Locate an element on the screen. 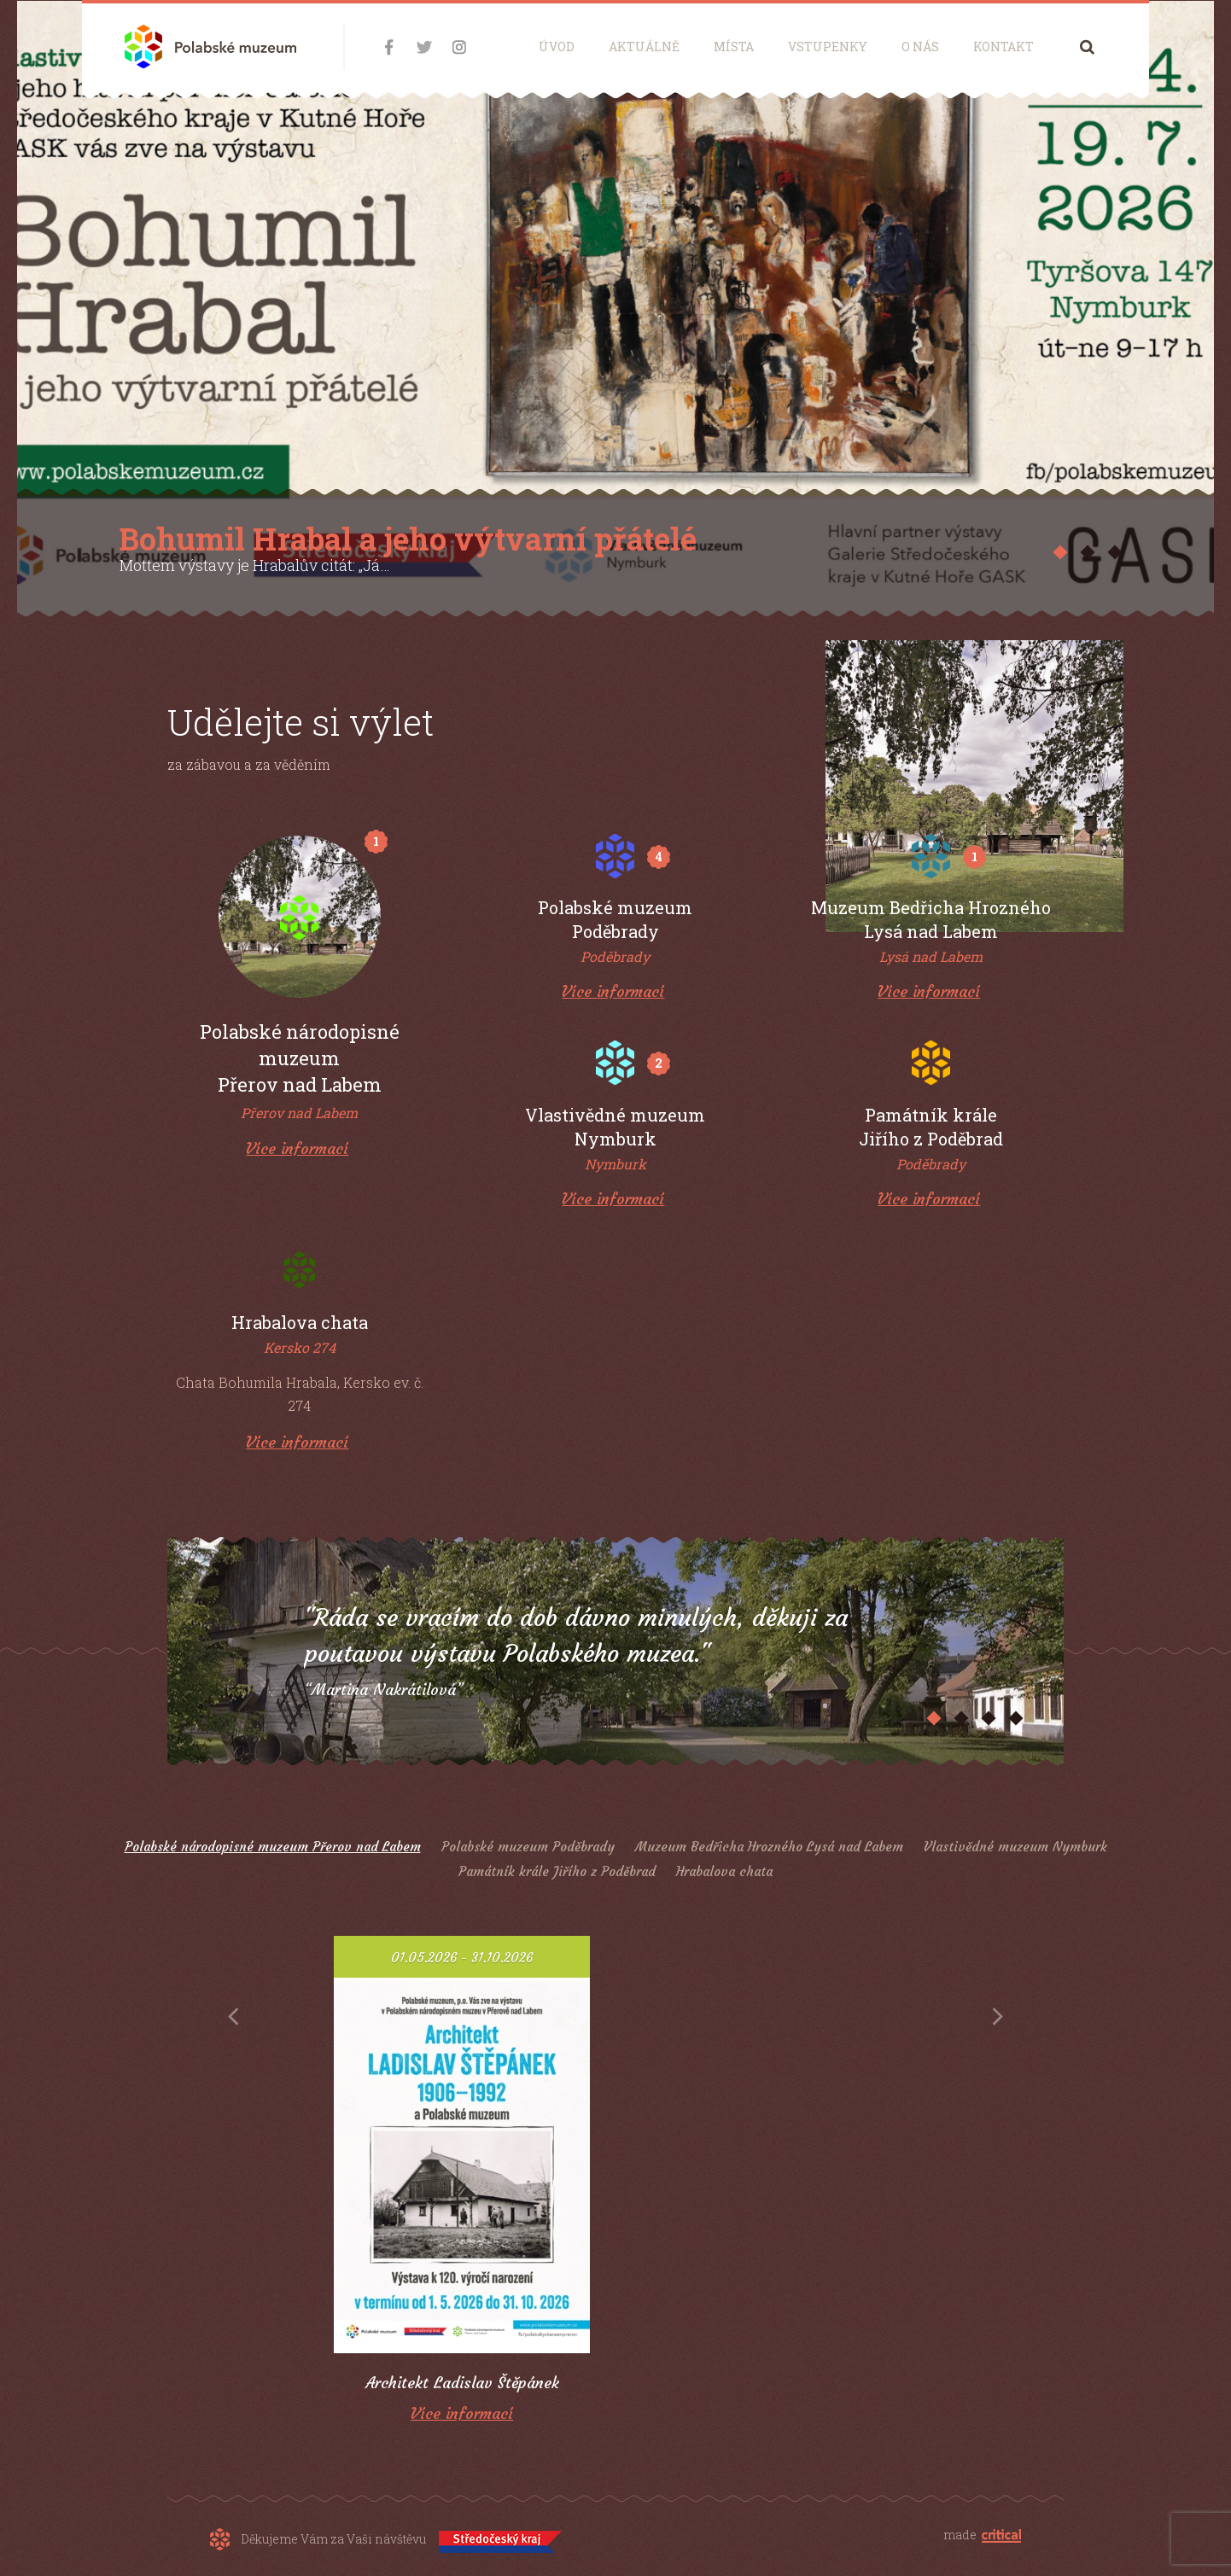 Image resolution: width=1231 pixels, height=2576 pixels. Hrabalova chata is located at coordinates (724, 1871).